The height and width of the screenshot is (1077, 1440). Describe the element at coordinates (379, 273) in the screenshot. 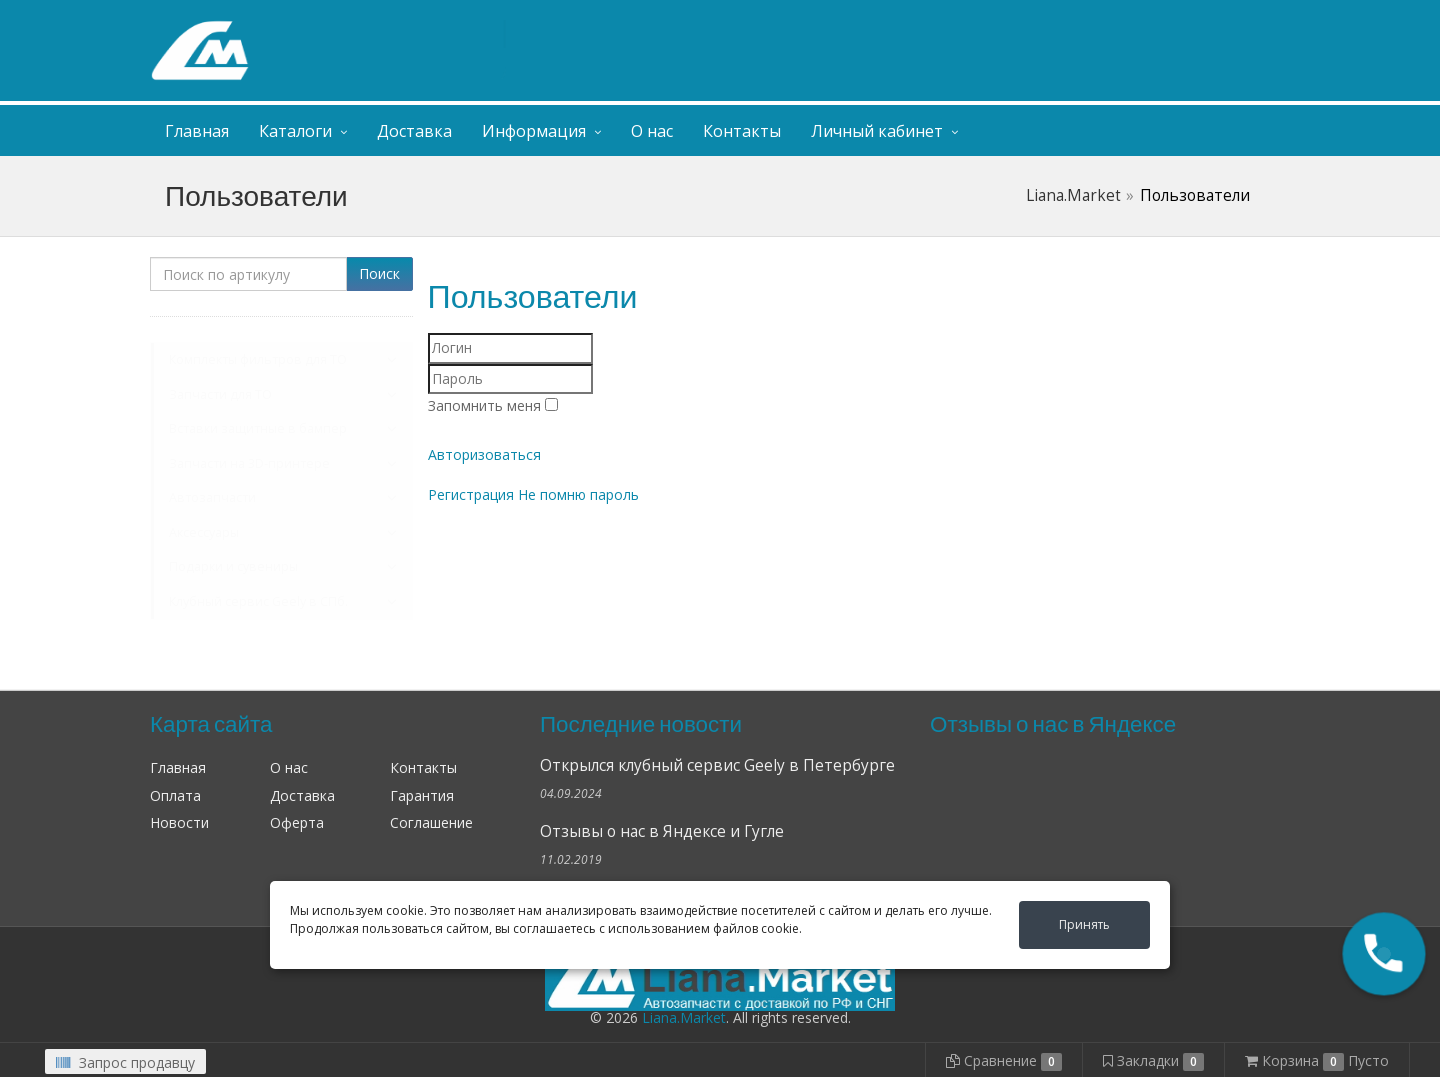

I see `Поиск` at that location.